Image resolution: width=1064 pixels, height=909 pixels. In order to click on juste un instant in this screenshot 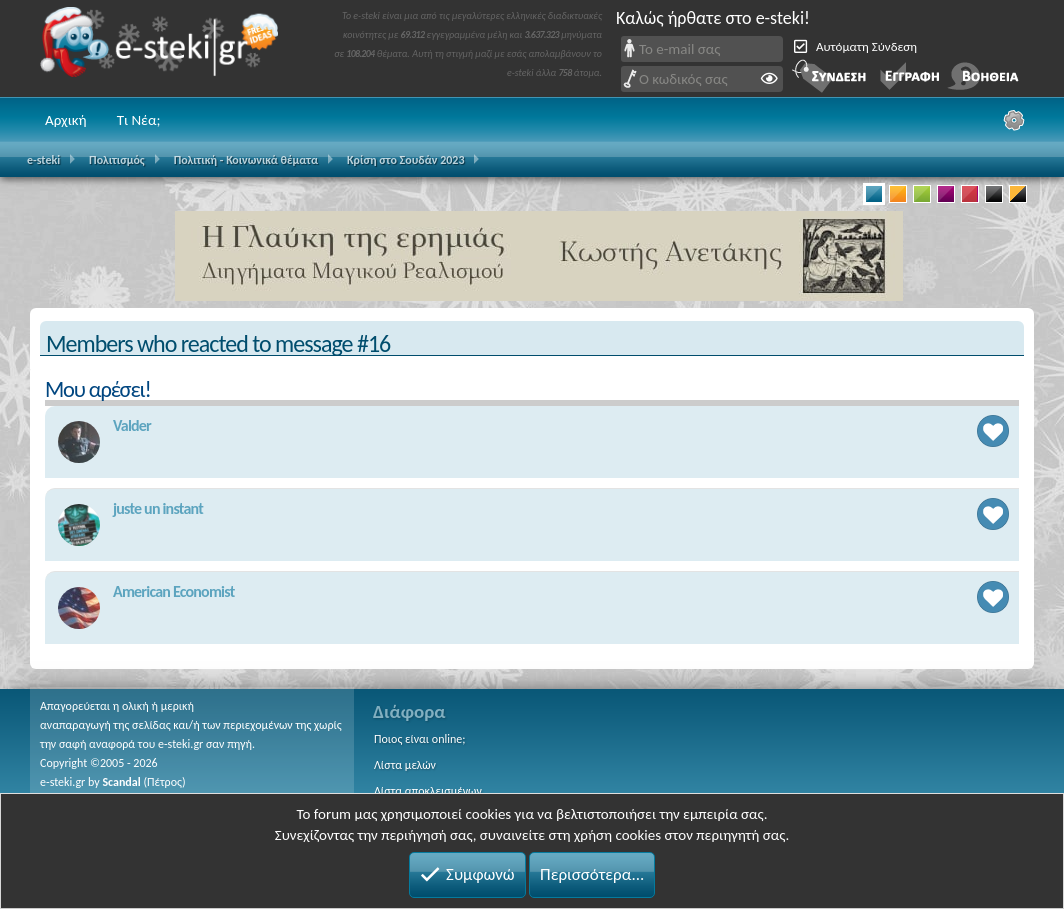, I will do `click(158, 508)`.